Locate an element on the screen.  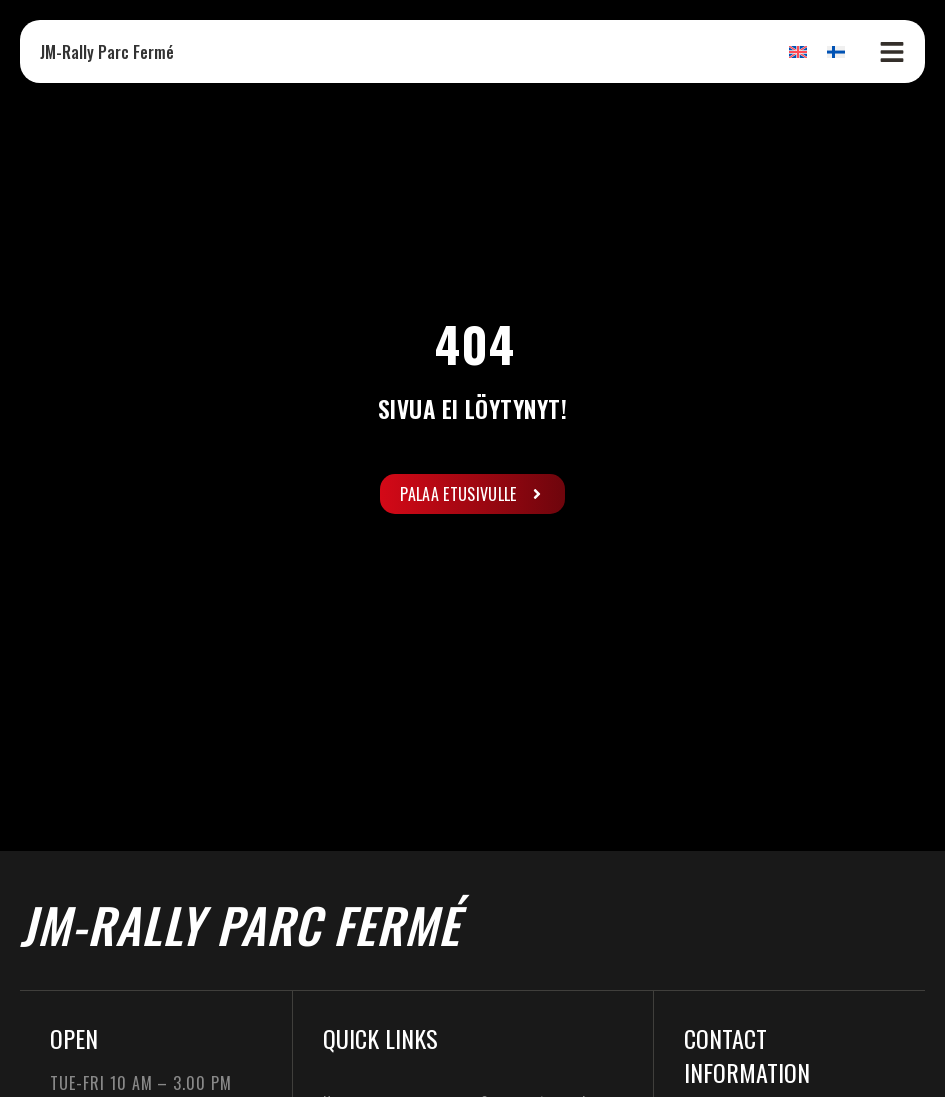
[Switch to English] is located at coordinates (798, 51).